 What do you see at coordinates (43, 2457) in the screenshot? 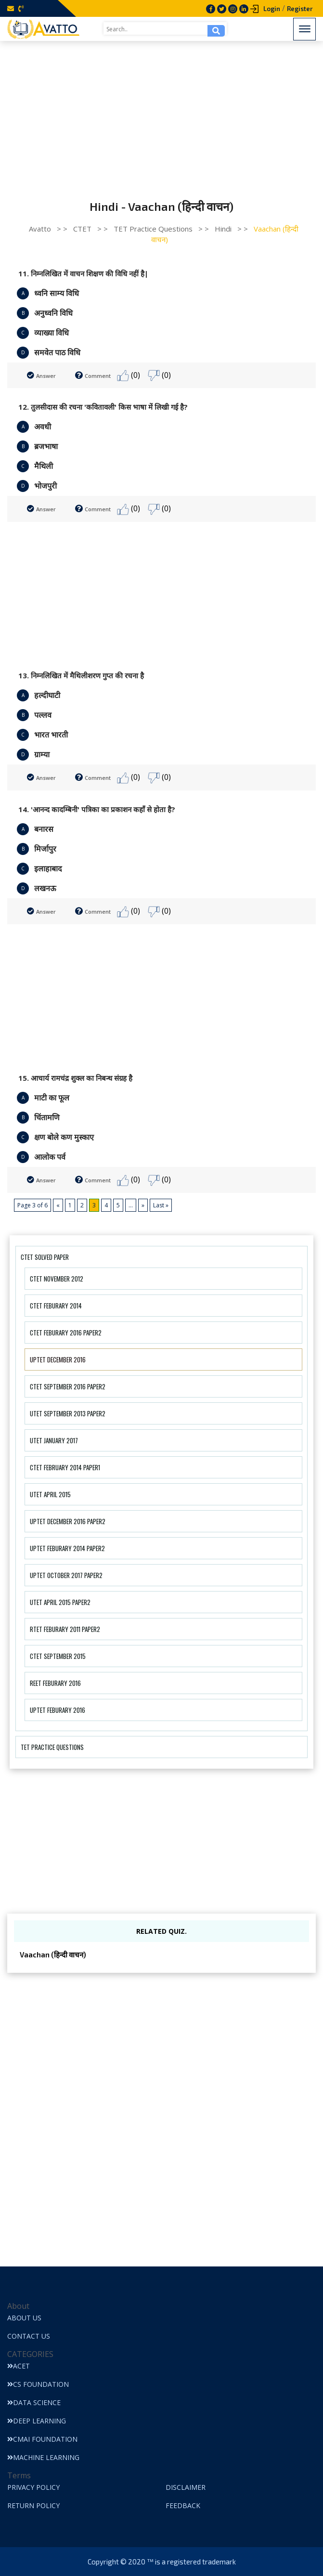
I see `Machine Learning` at bounding box center [43, 2457].